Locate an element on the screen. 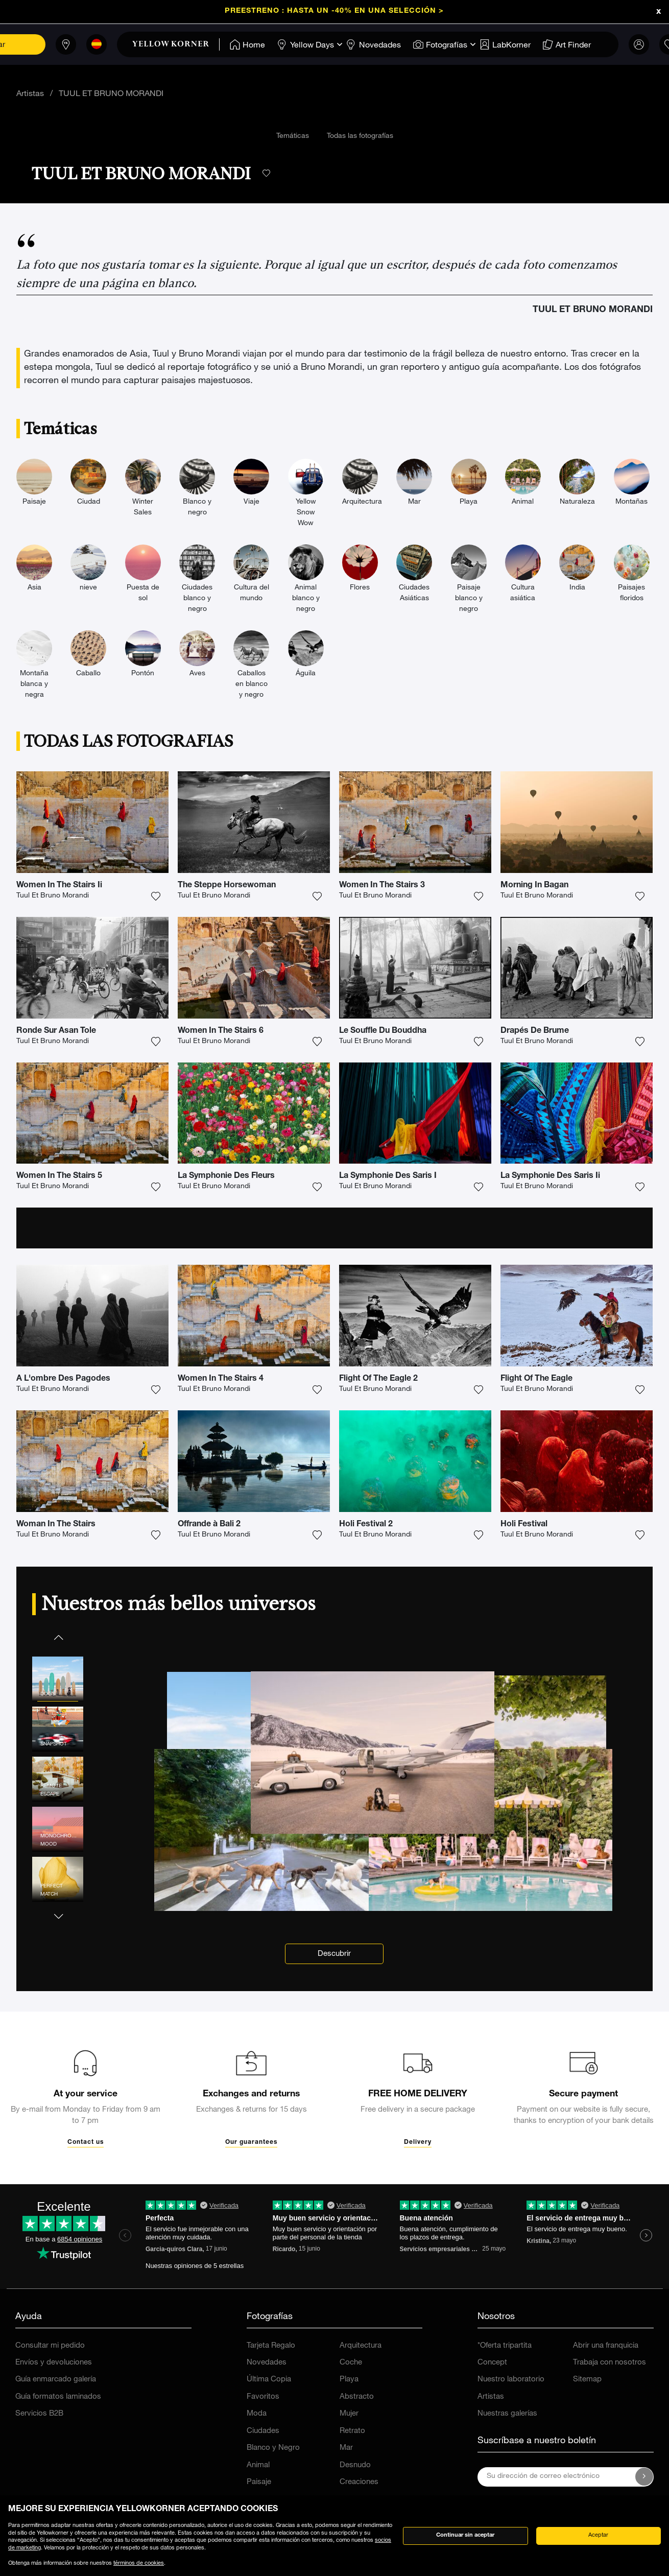 The image size is (669, 2576). [button] is located at coordinates (57, 1823).